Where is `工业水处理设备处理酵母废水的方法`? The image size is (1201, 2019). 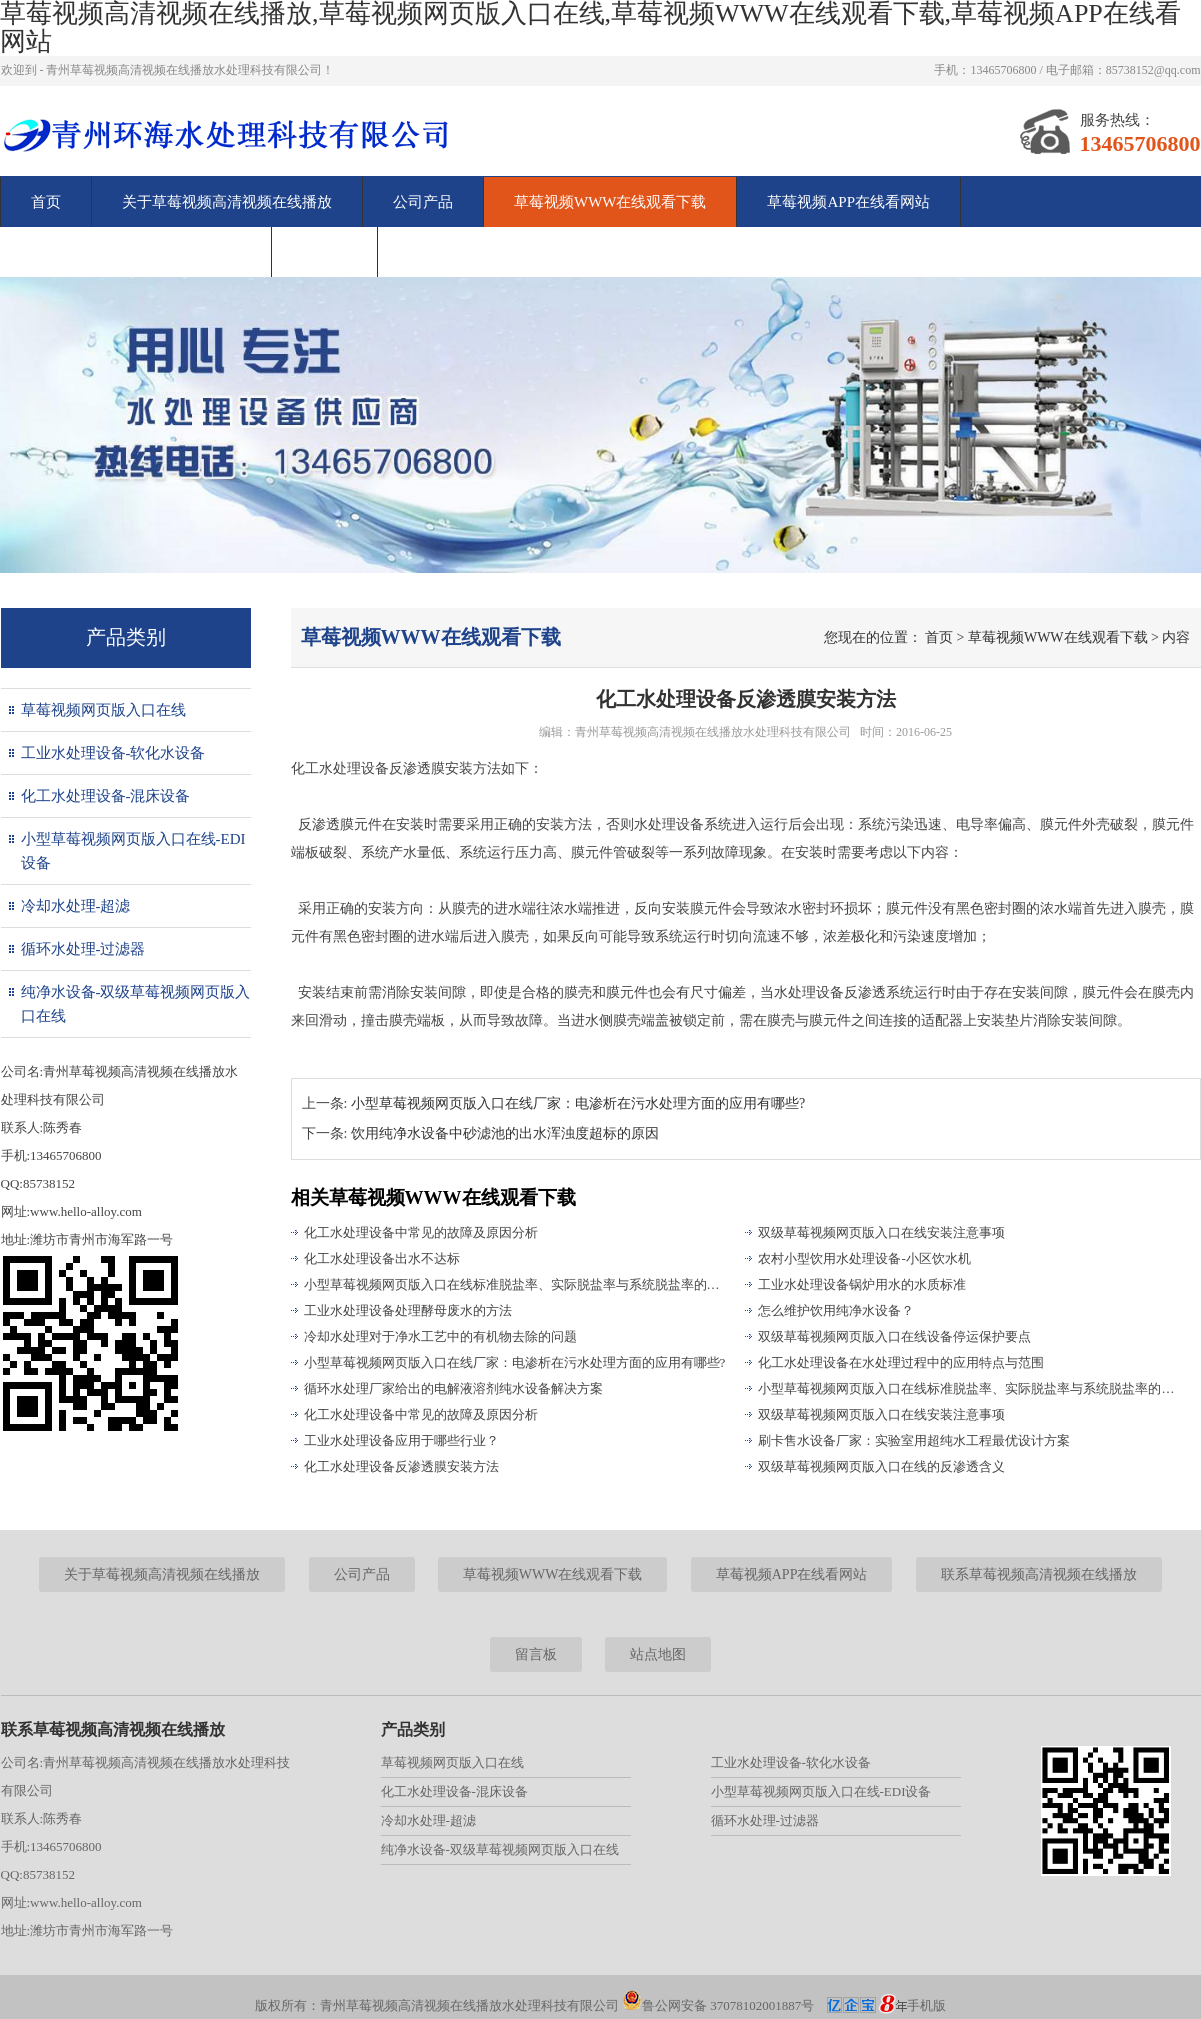
工业水处理设备处理酵母废水的方法 is located at coordinates (408, 1310).